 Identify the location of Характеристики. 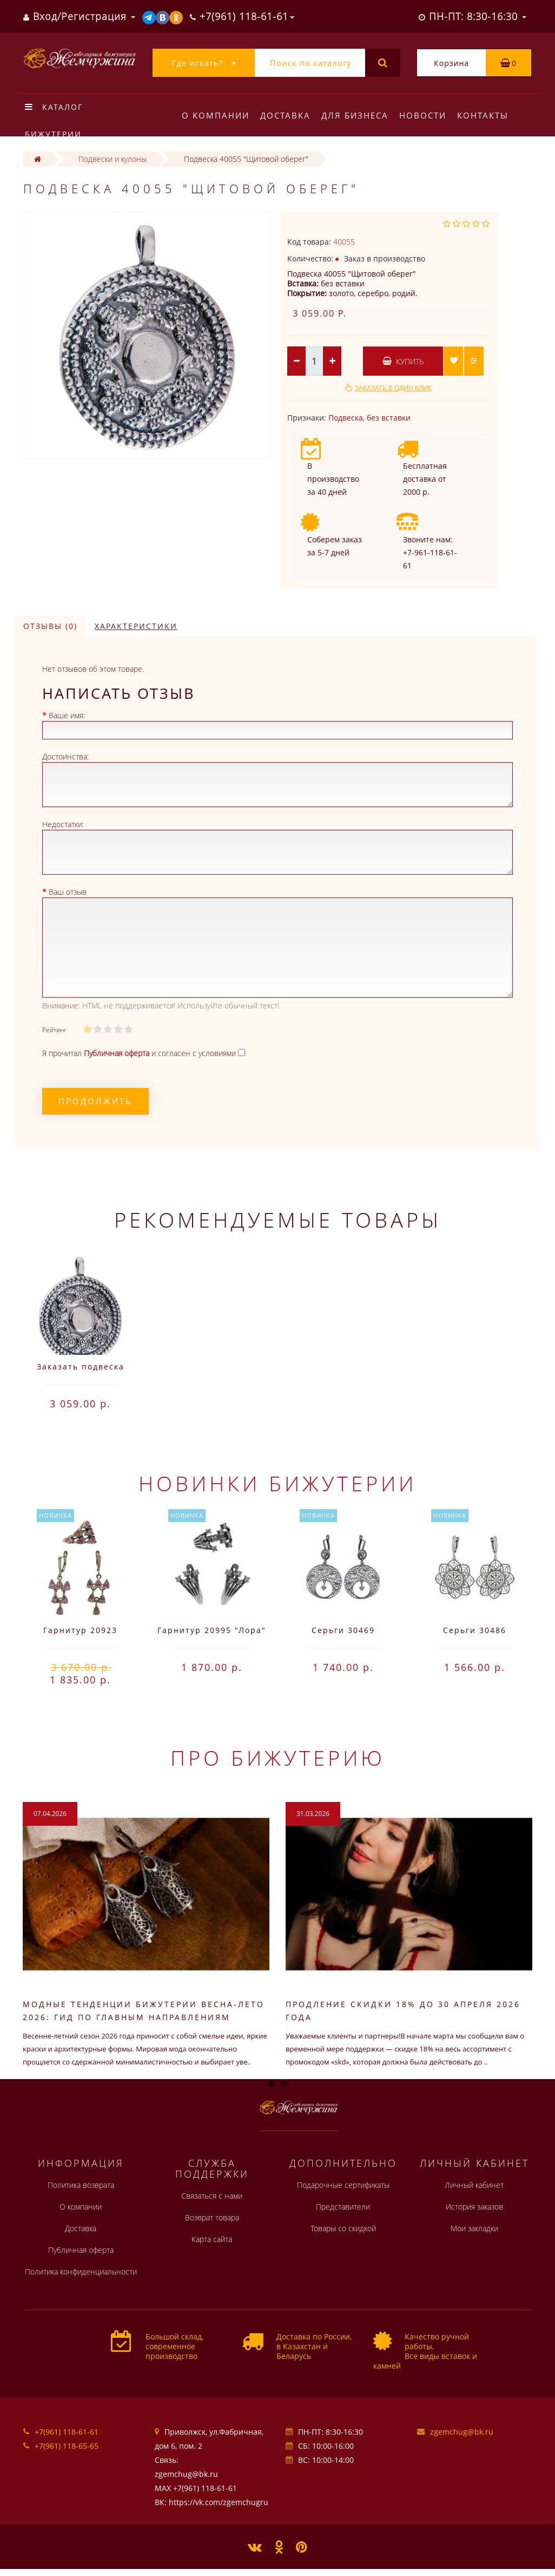
(136, 626).